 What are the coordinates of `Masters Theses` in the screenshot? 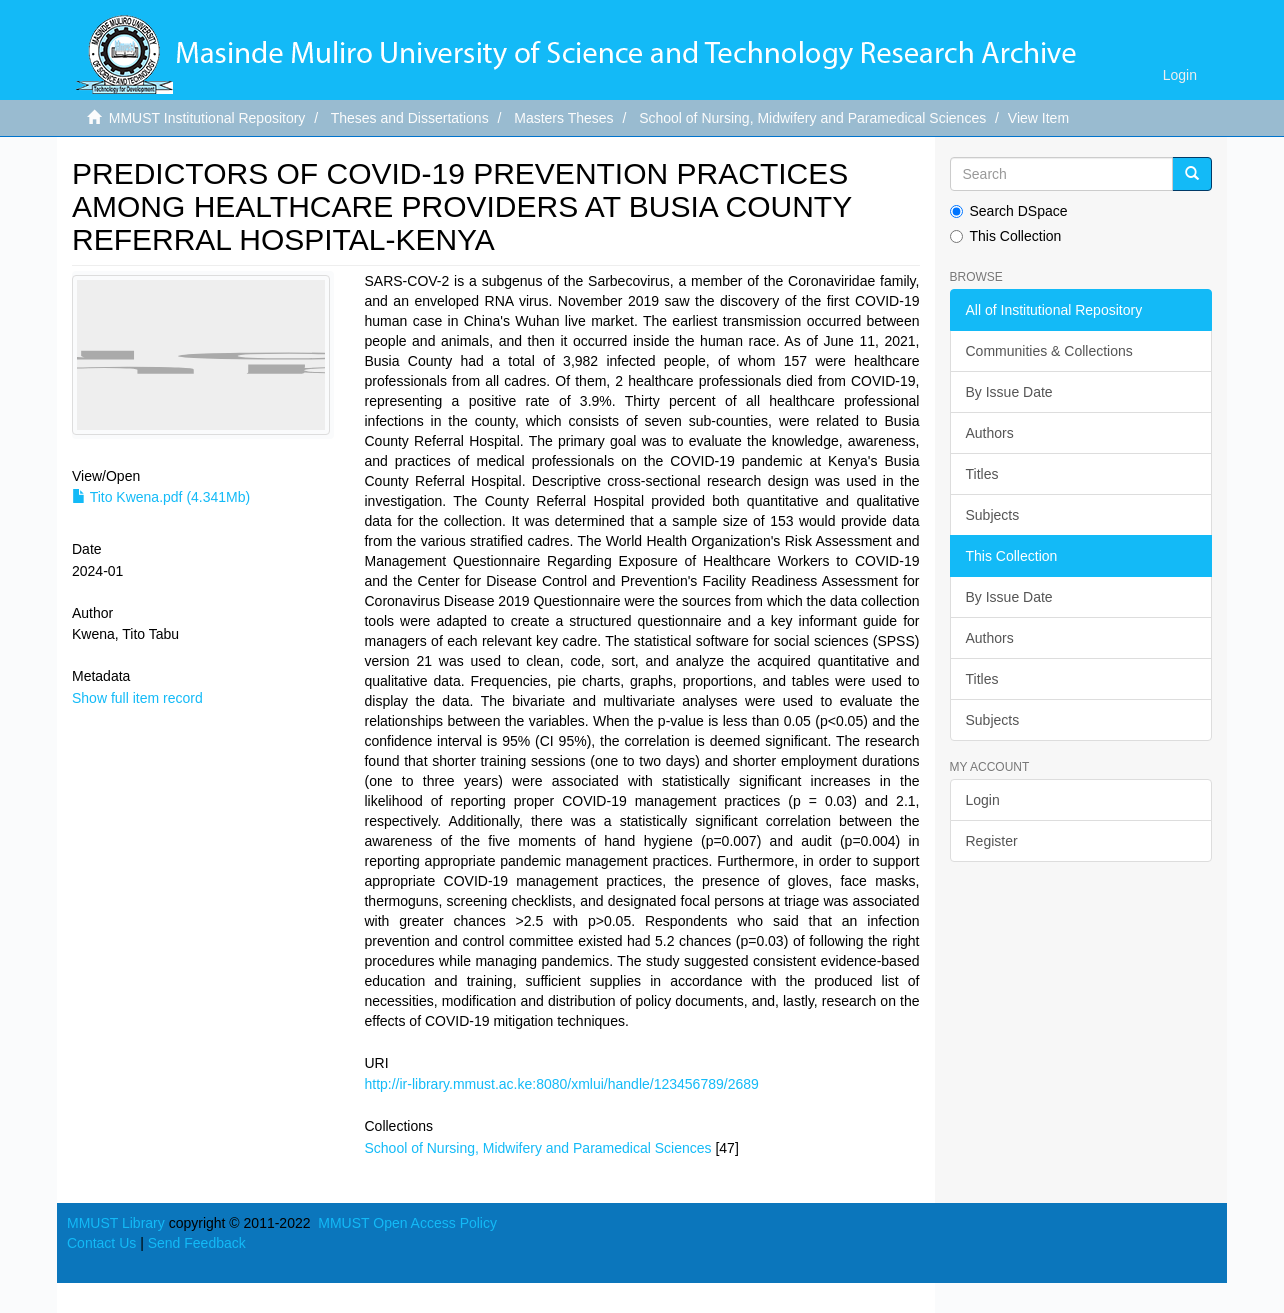 It's located at (563, 118).